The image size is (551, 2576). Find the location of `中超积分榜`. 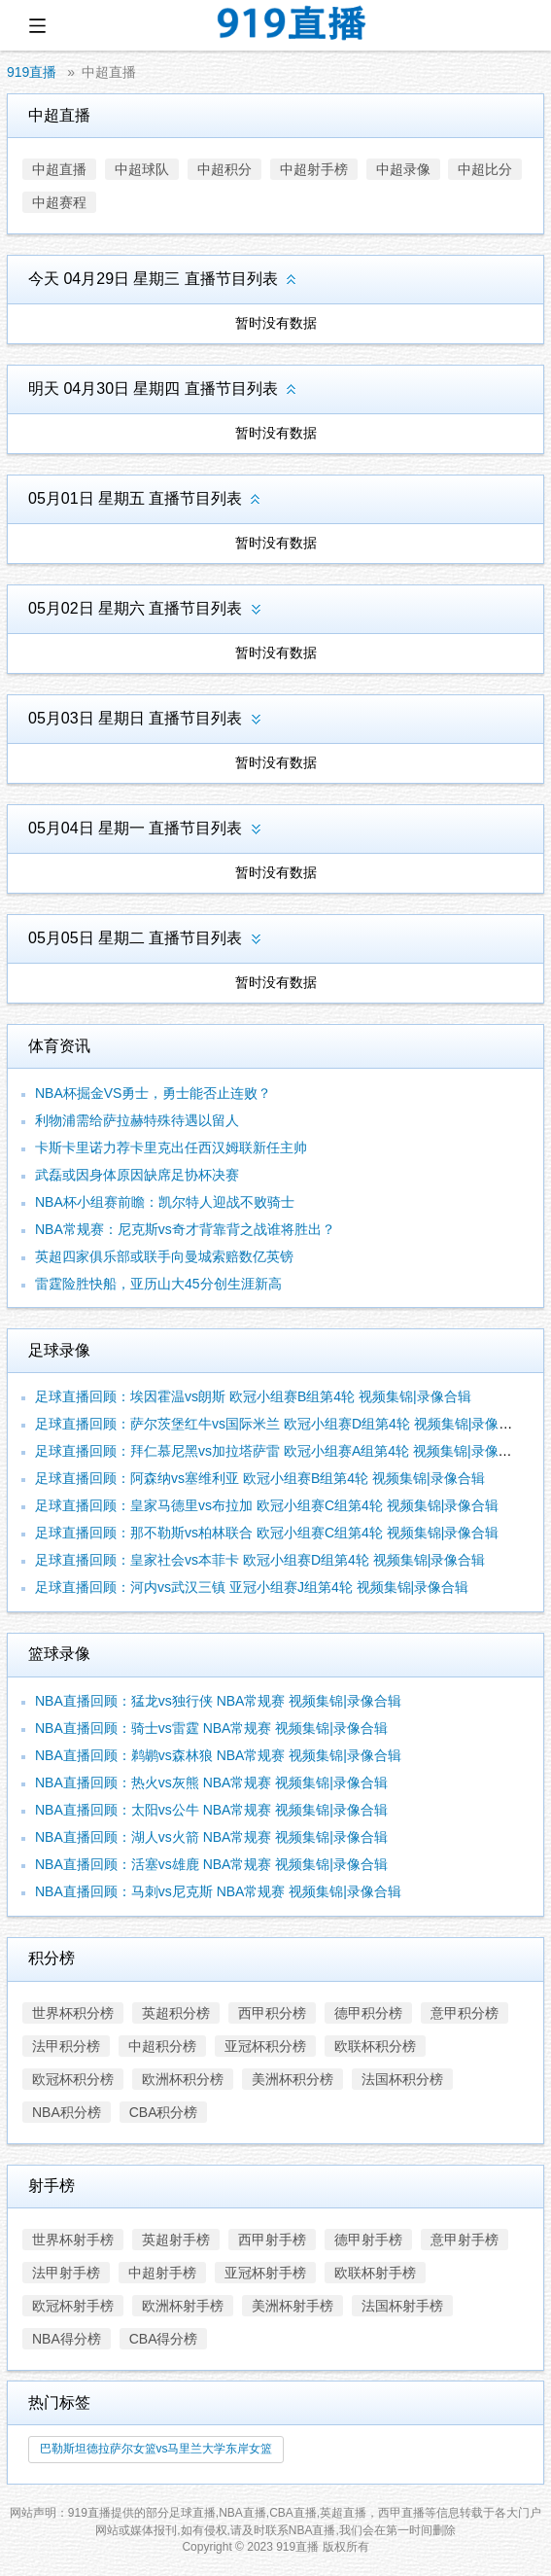

中超积分榜 is located at coordinates (162, 2046).